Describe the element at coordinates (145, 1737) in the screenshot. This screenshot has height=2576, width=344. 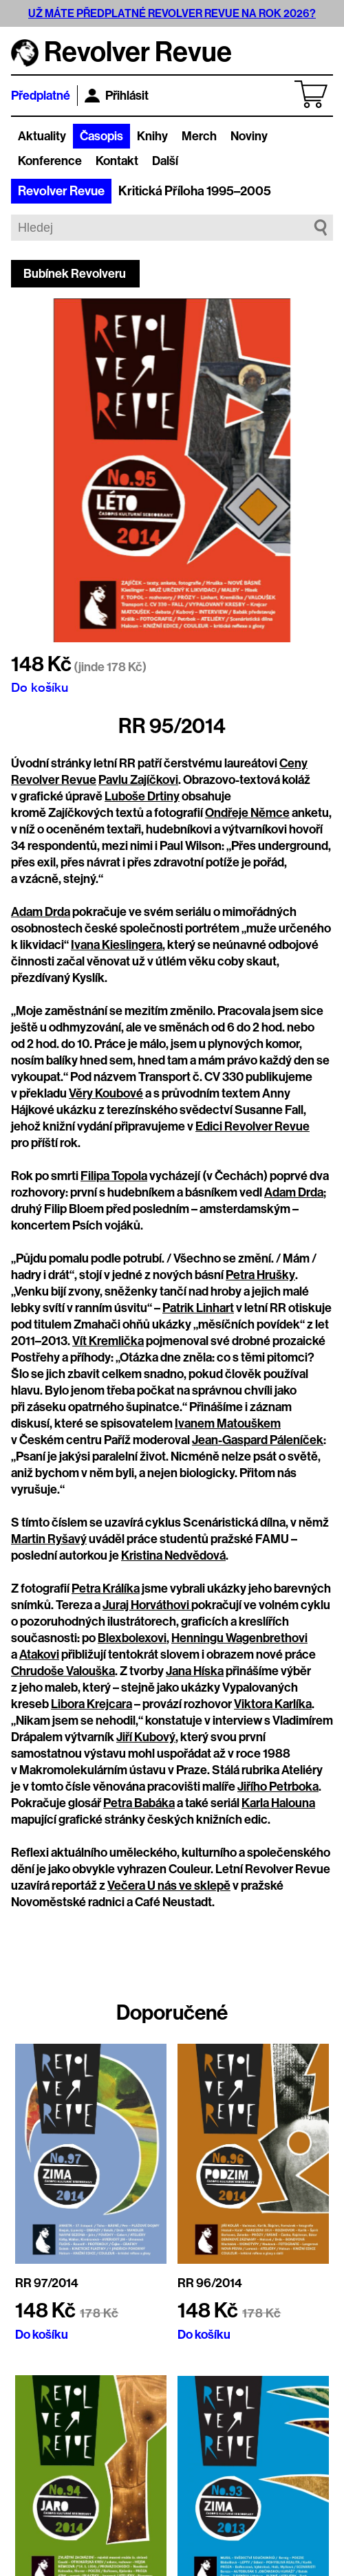
I see `Jiří Kubový` at that location.